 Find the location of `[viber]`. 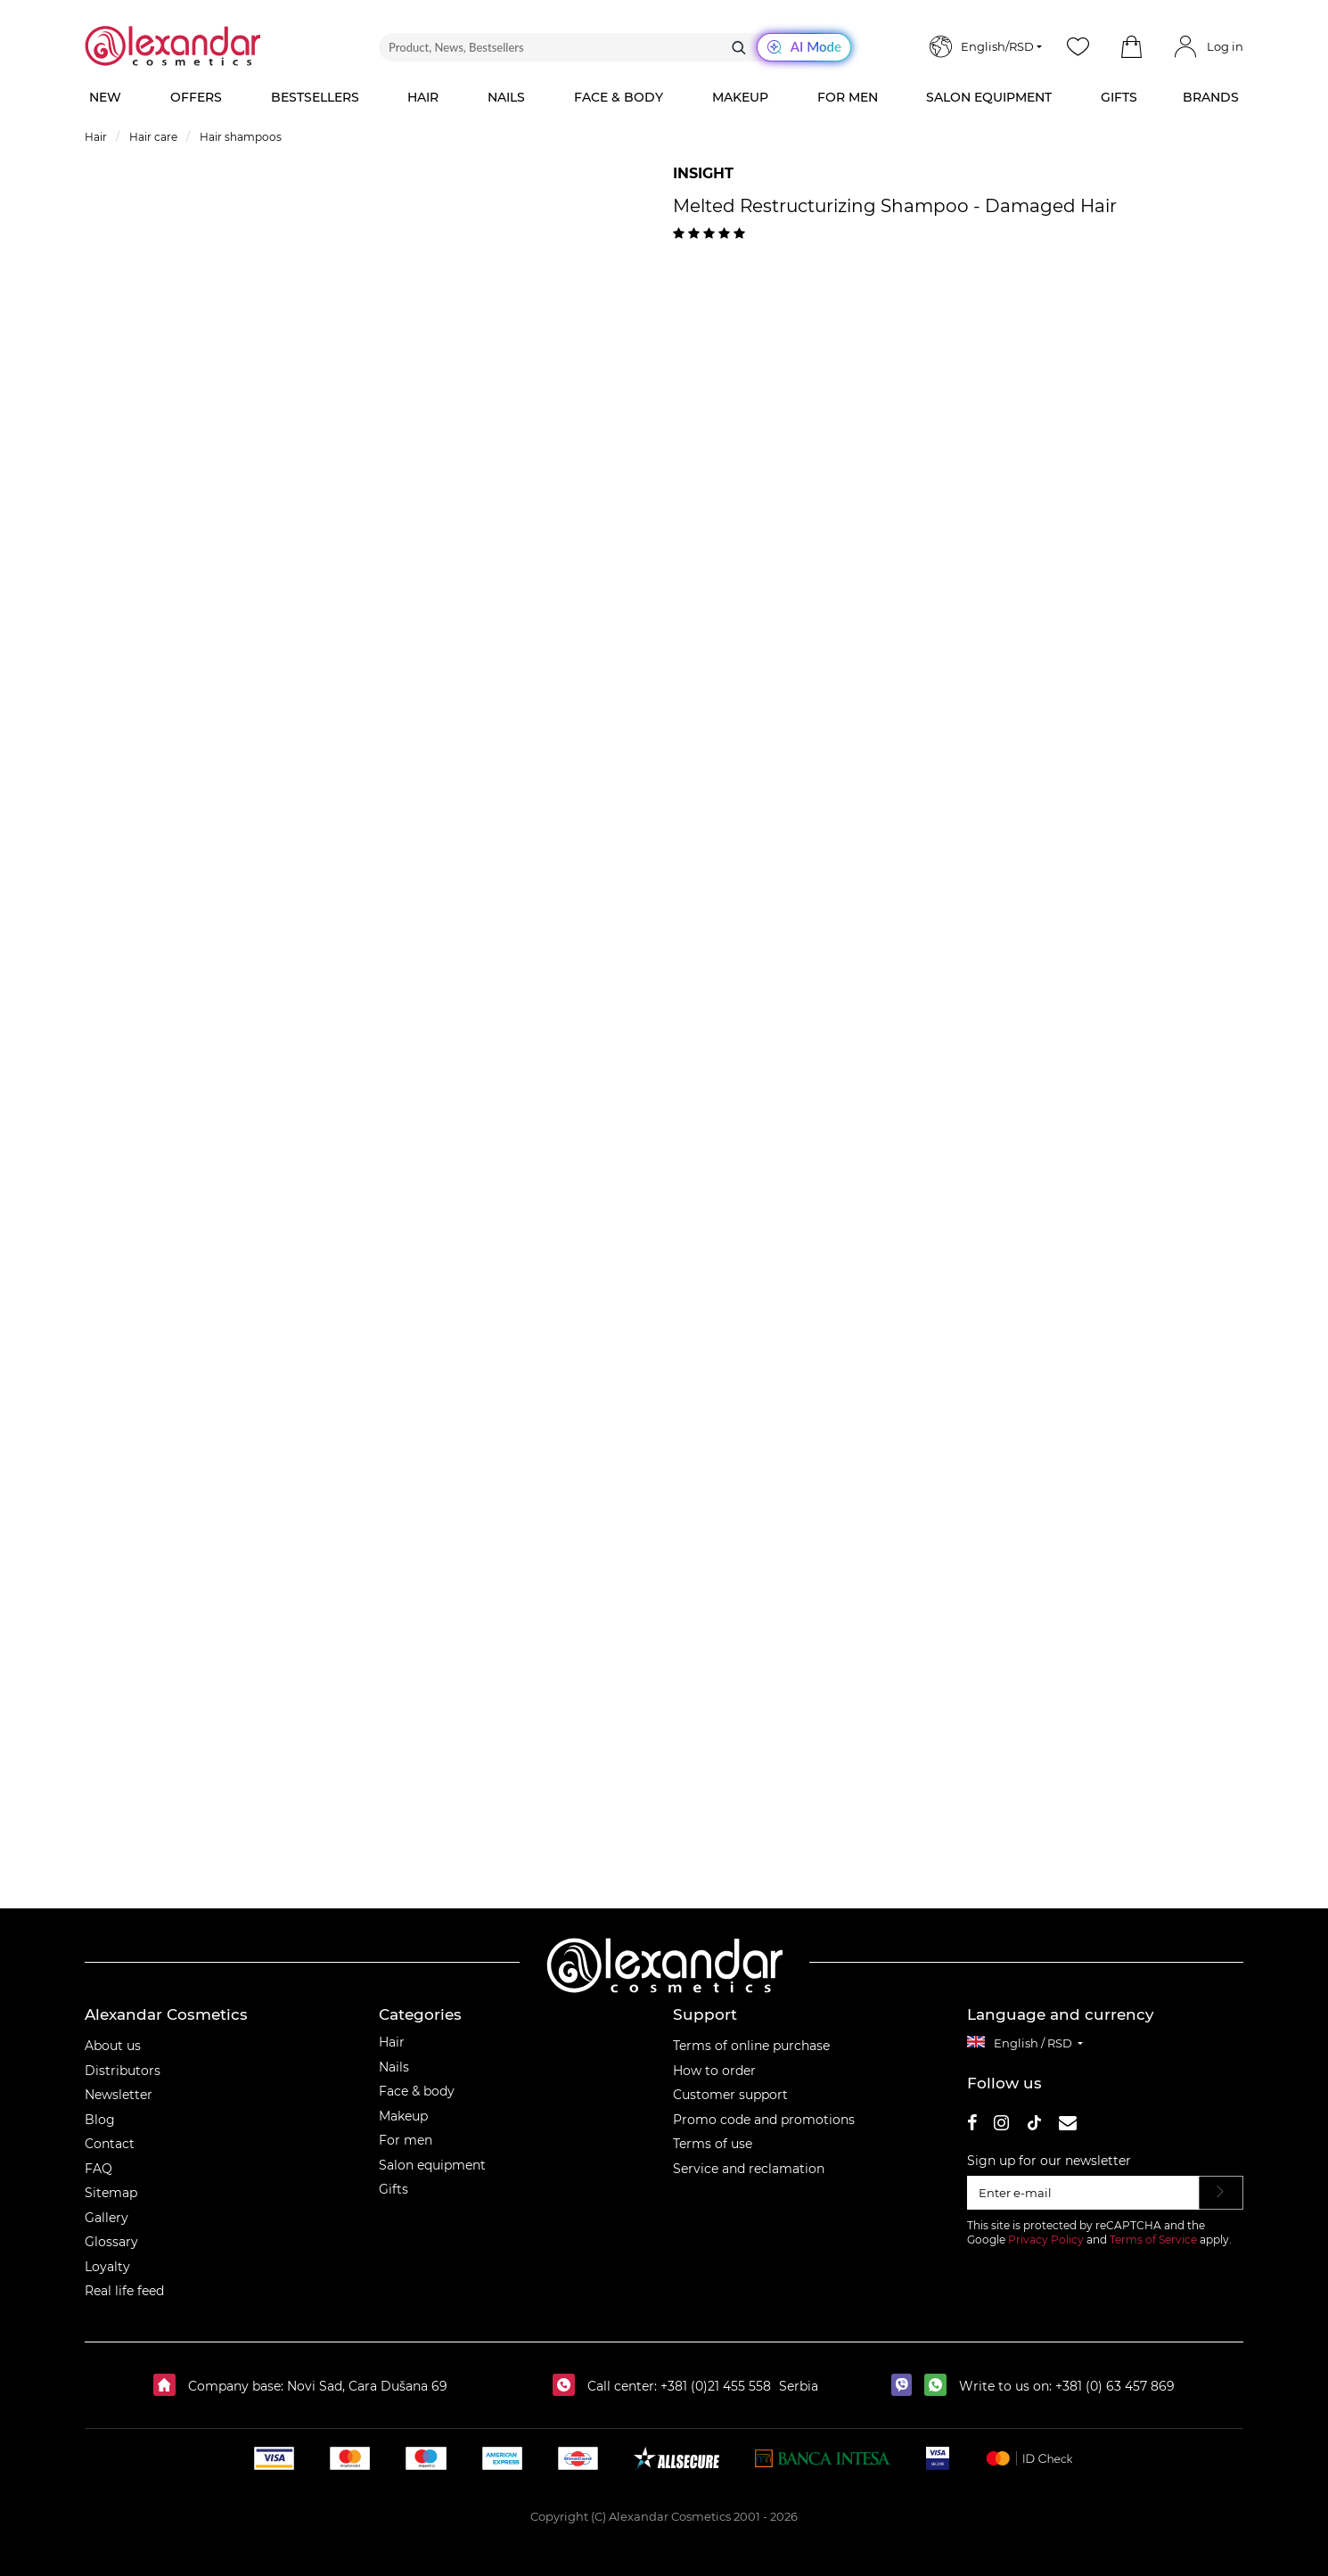

[viber] is located at coordinates (906, 2386).